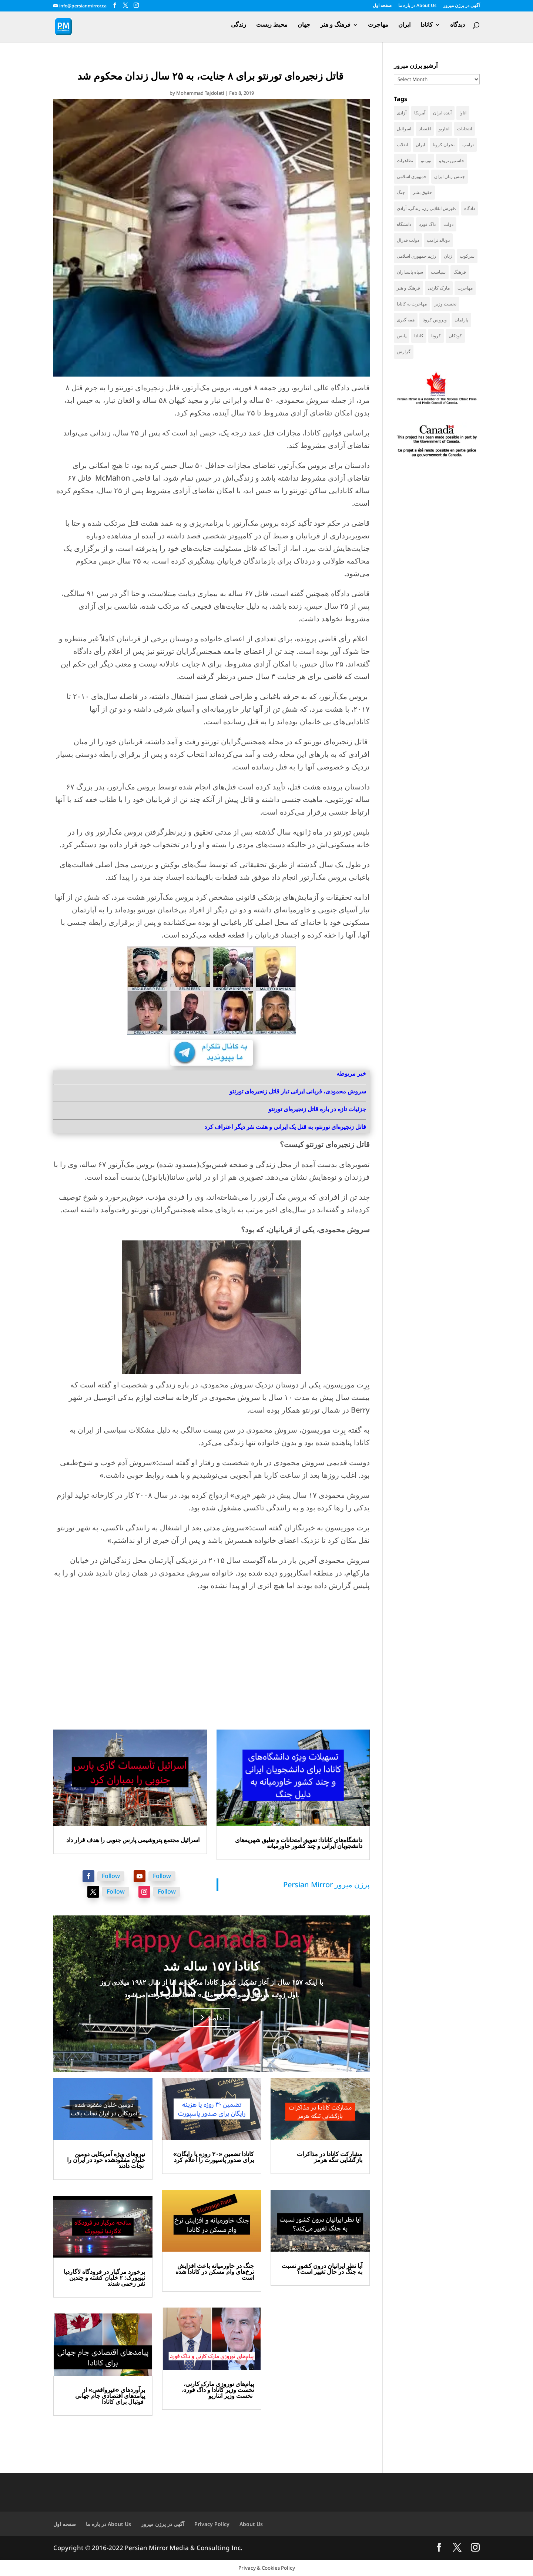  I want to click on خیزش انقلابی زن، زندگی، آزادی، [خیزش انقلابی زن، زندگی، آزادی، (31 items)], so click(426, 208).